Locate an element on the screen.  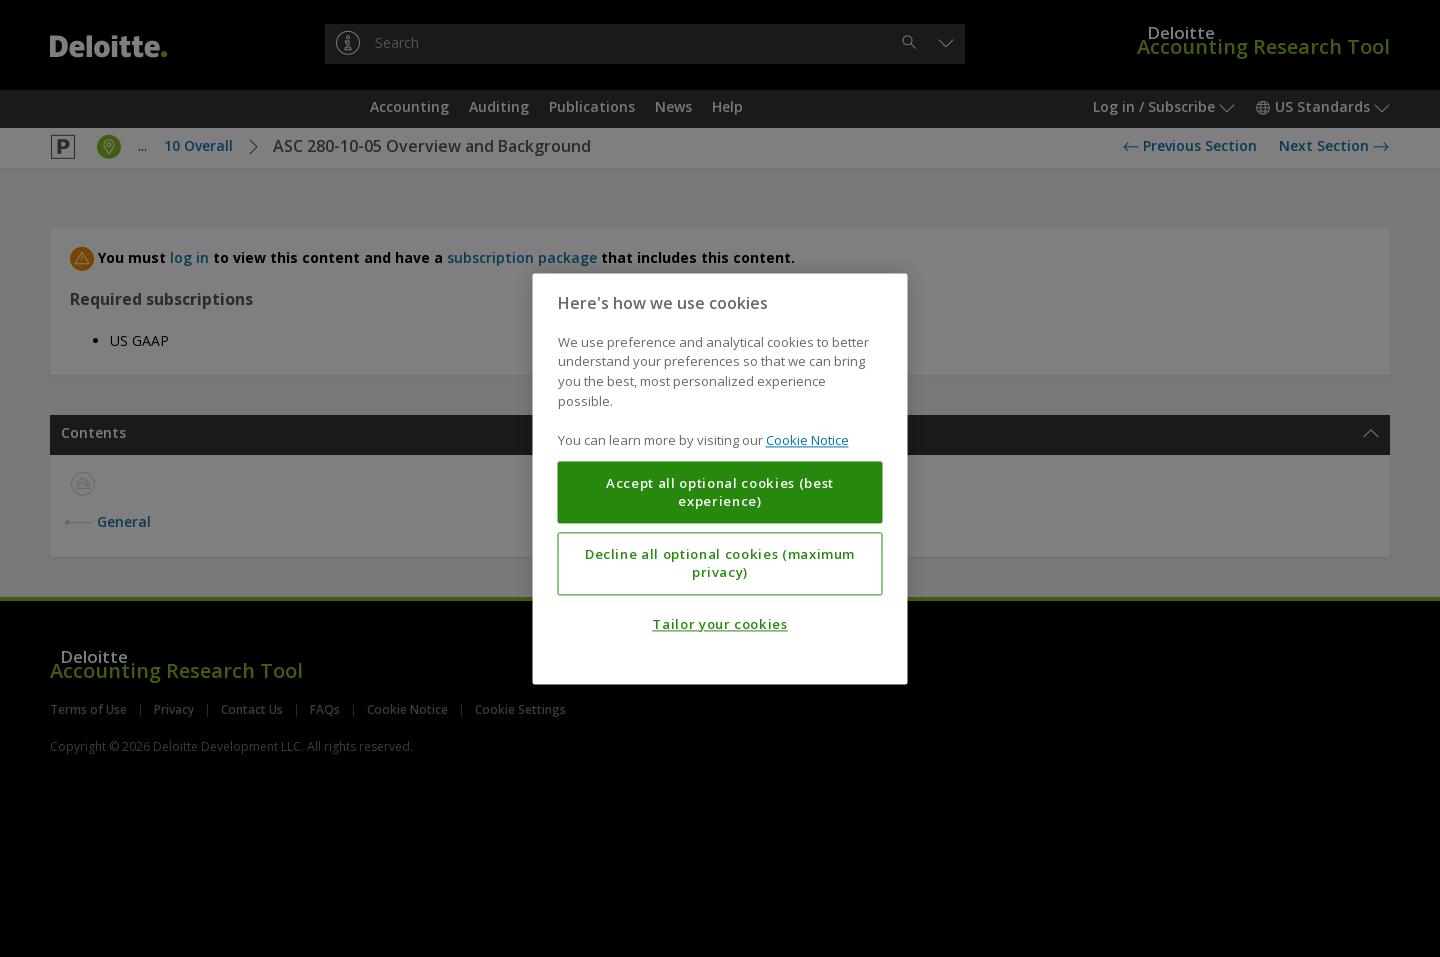
Tailor your cookies is located at coordinates (719, 624).